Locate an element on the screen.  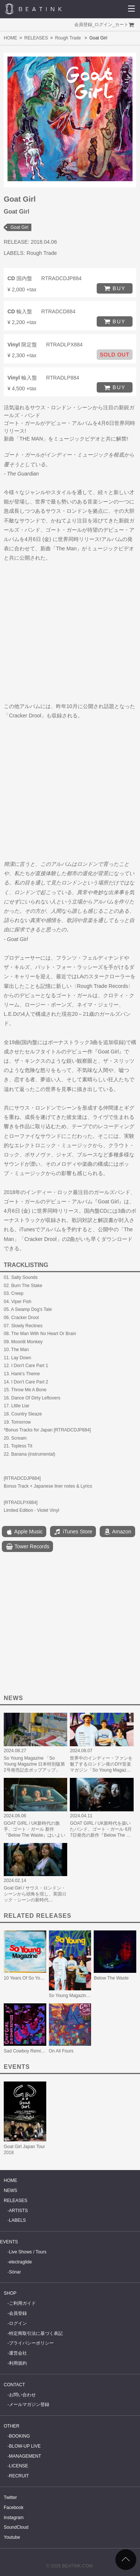
Goat Girl / サウス・ロンドン・シーンから頭角を現し、英国ロック・シーンの新時代… is located at coordinates (35, 1894).